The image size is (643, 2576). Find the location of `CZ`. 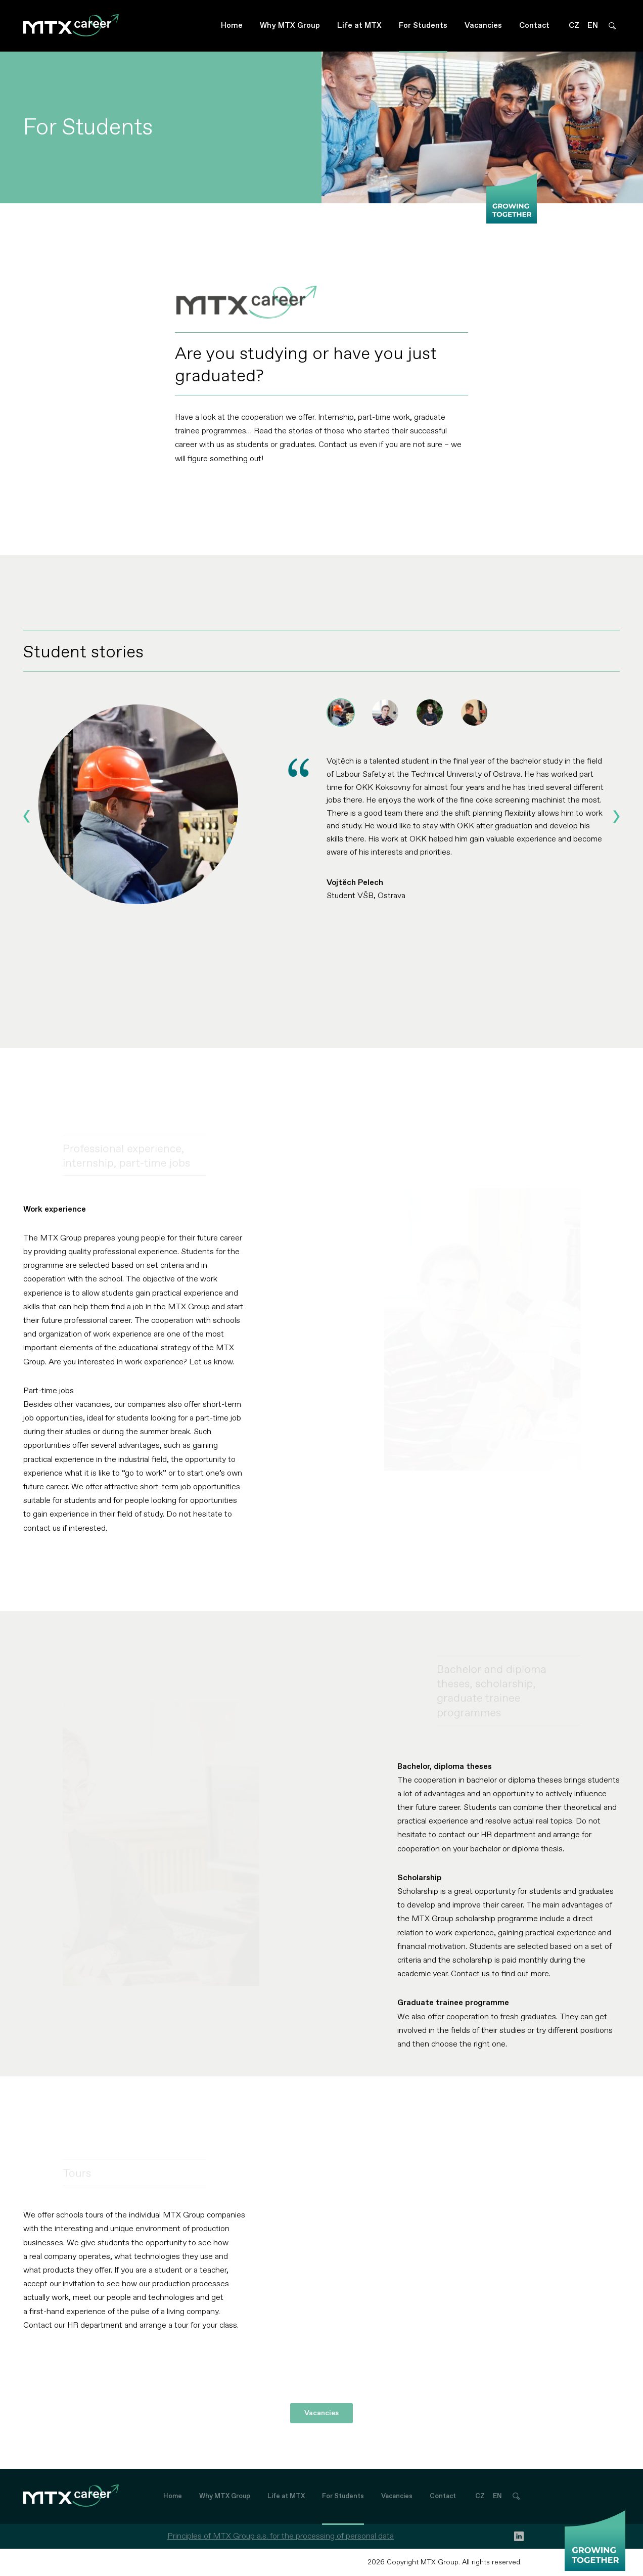

CZ is located at coordinates (574, 25).